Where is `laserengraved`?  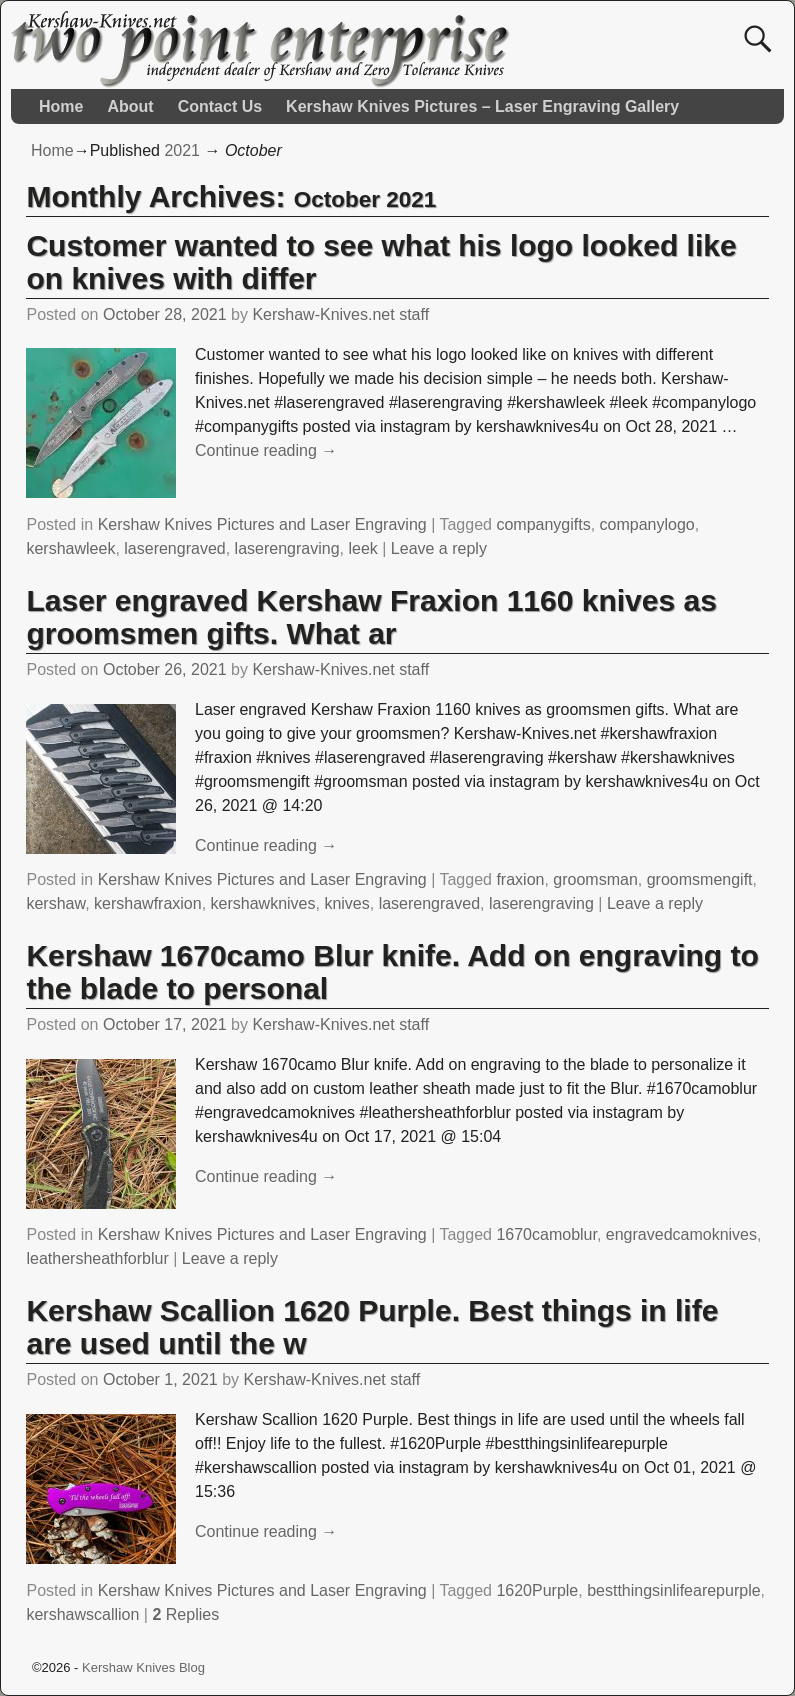 laserengraved is located at coordinates (174, 548).